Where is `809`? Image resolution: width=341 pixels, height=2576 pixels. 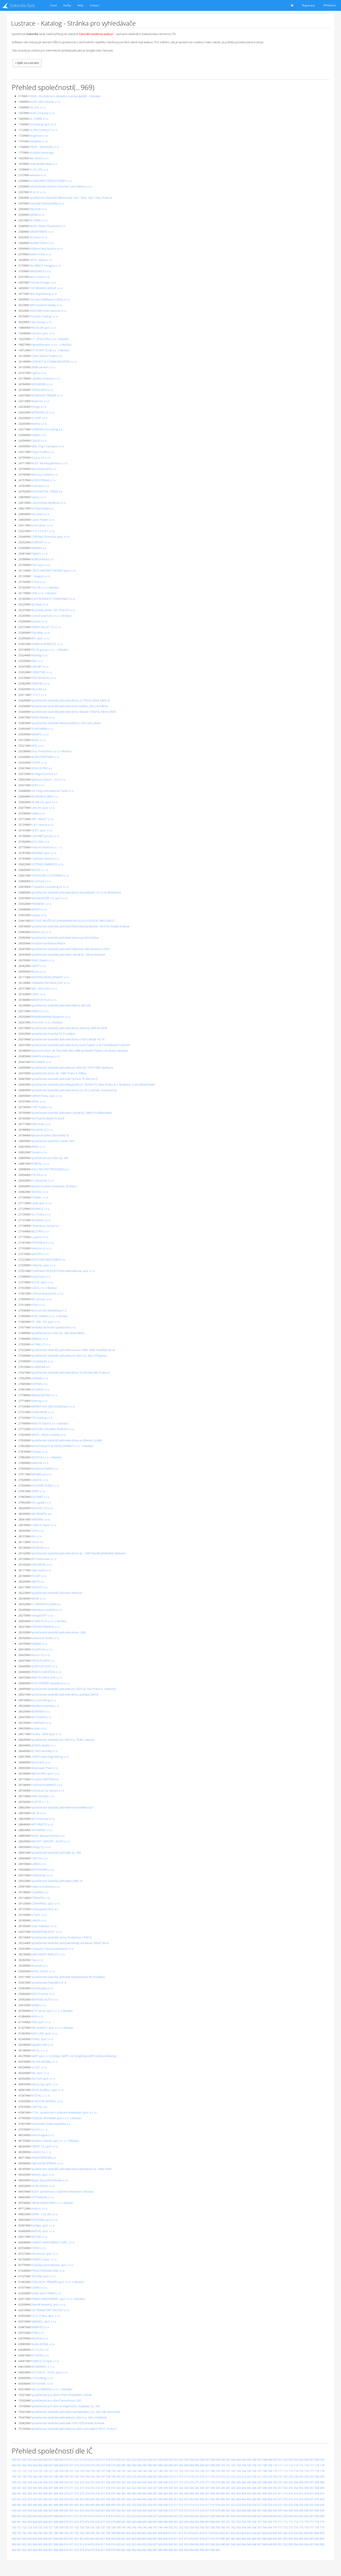
809 is located at coordinates (165, 2533).